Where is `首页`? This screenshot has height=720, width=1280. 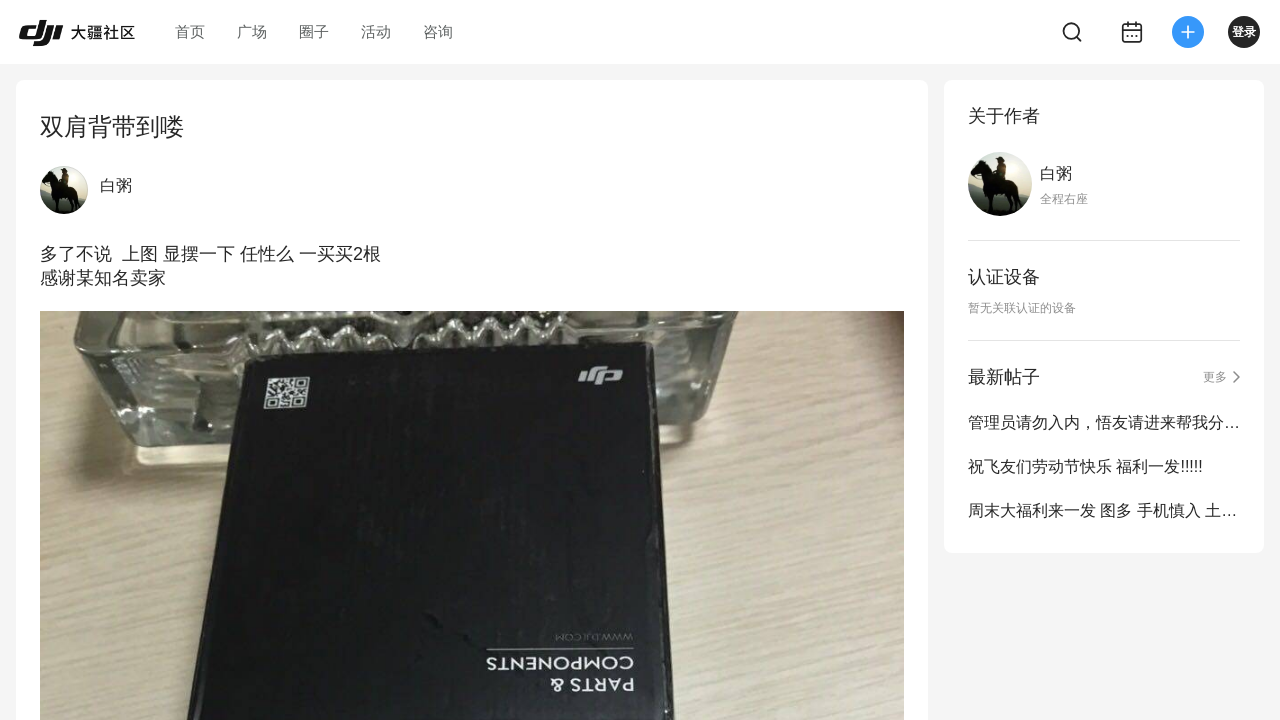 首页 is located at coordinates (190, 31).